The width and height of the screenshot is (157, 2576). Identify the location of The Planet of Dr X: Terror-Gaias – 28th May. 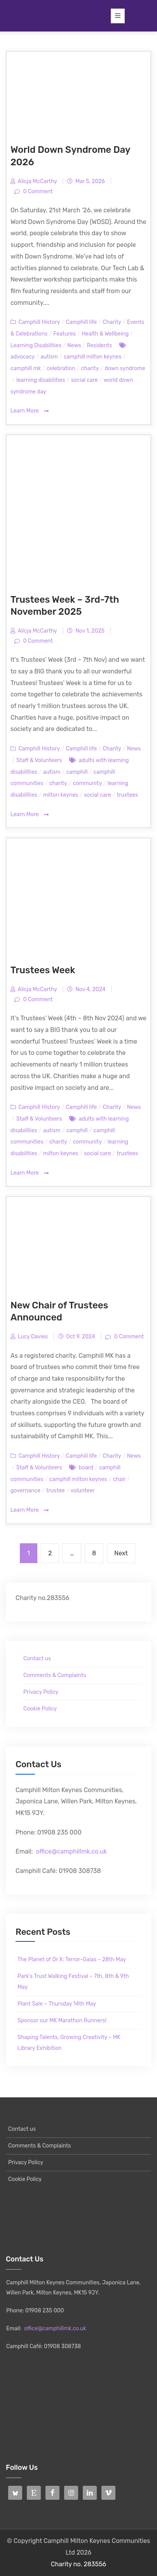
(71, 1959).